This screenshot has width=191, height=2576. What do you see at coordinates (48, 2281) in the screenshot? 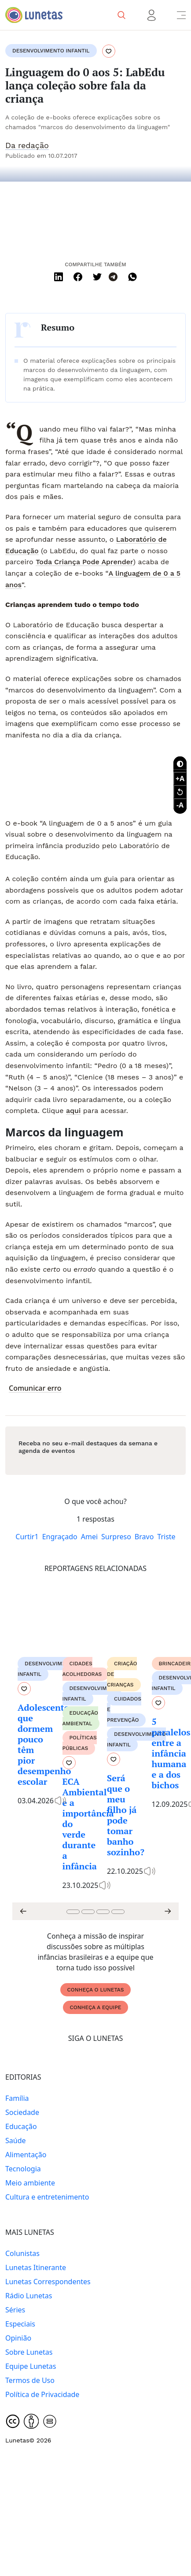
I see `Lunetas Correspondentes` at bounding box center [48, 2281].